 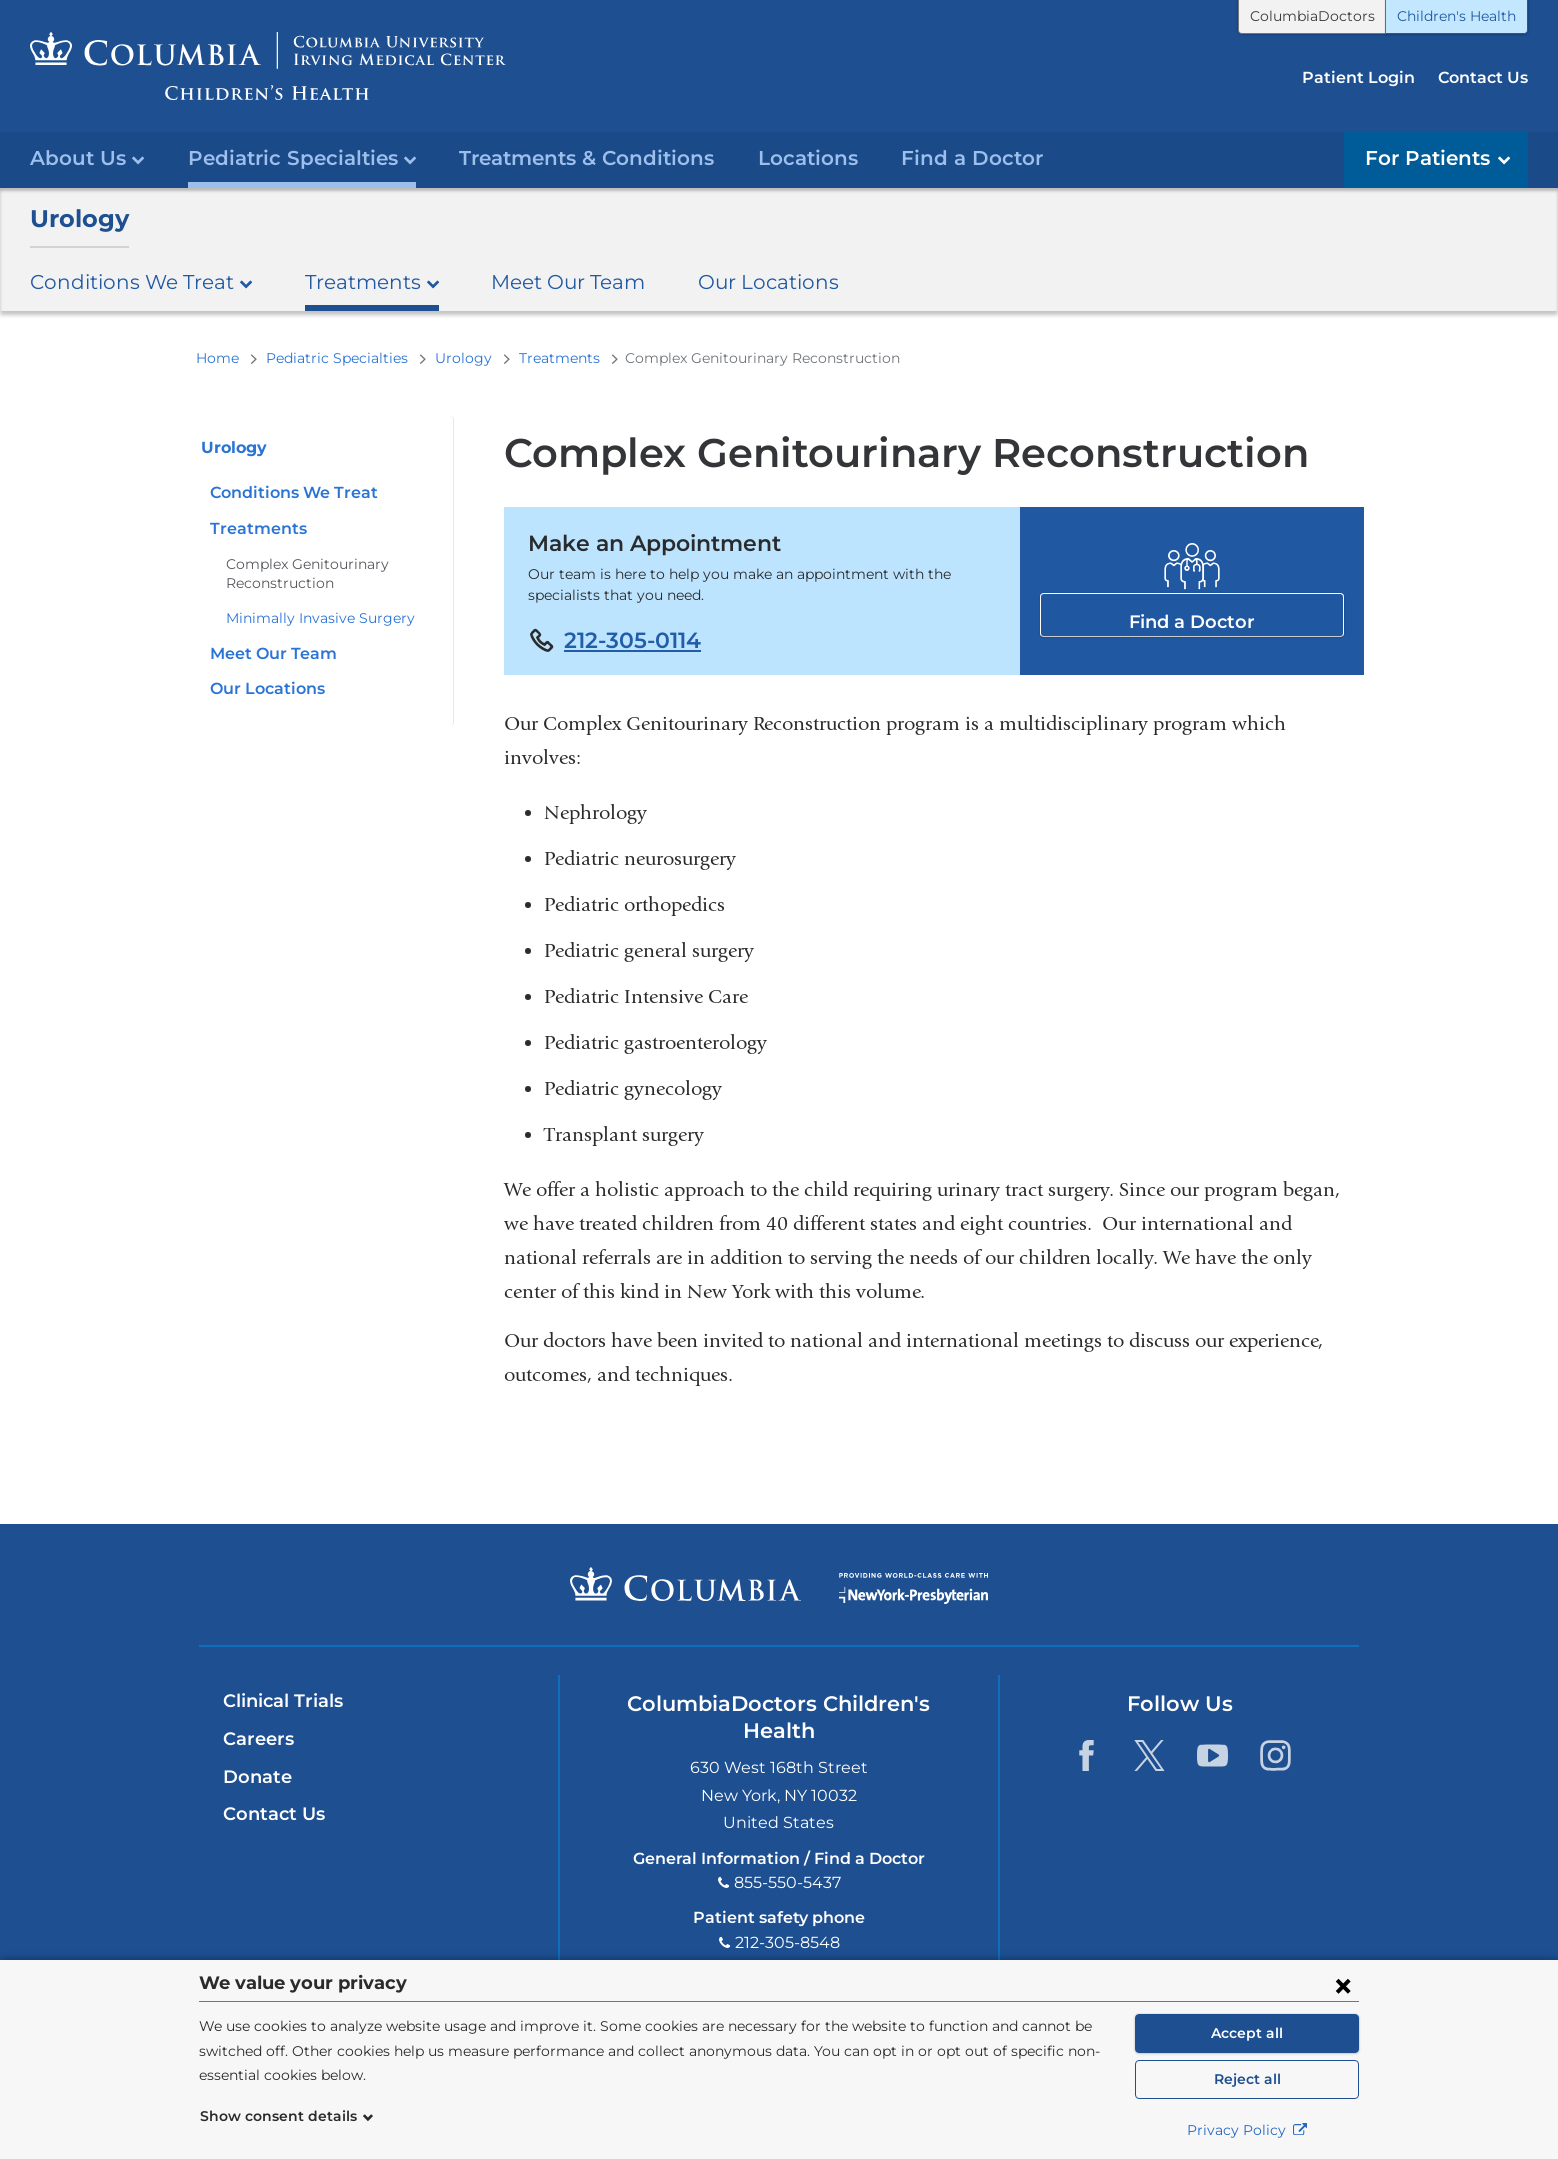 What do you see at coordinates (372, 281) in the screenshot?
I see `Treatments [button]` at bounding box center [372, 281].